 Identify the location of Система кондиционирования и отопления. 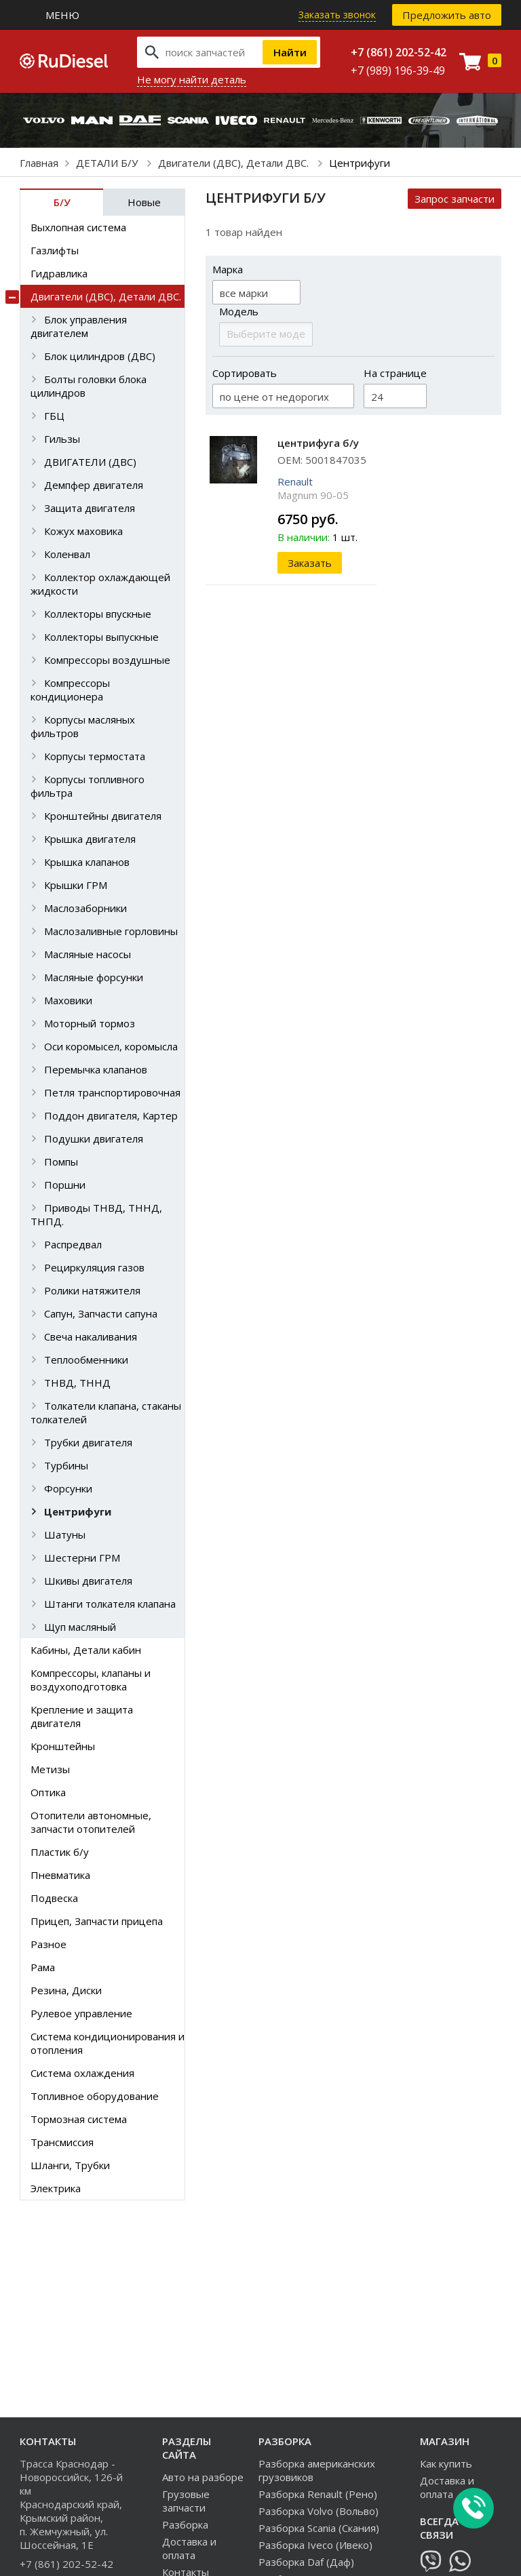
(108, 2043).